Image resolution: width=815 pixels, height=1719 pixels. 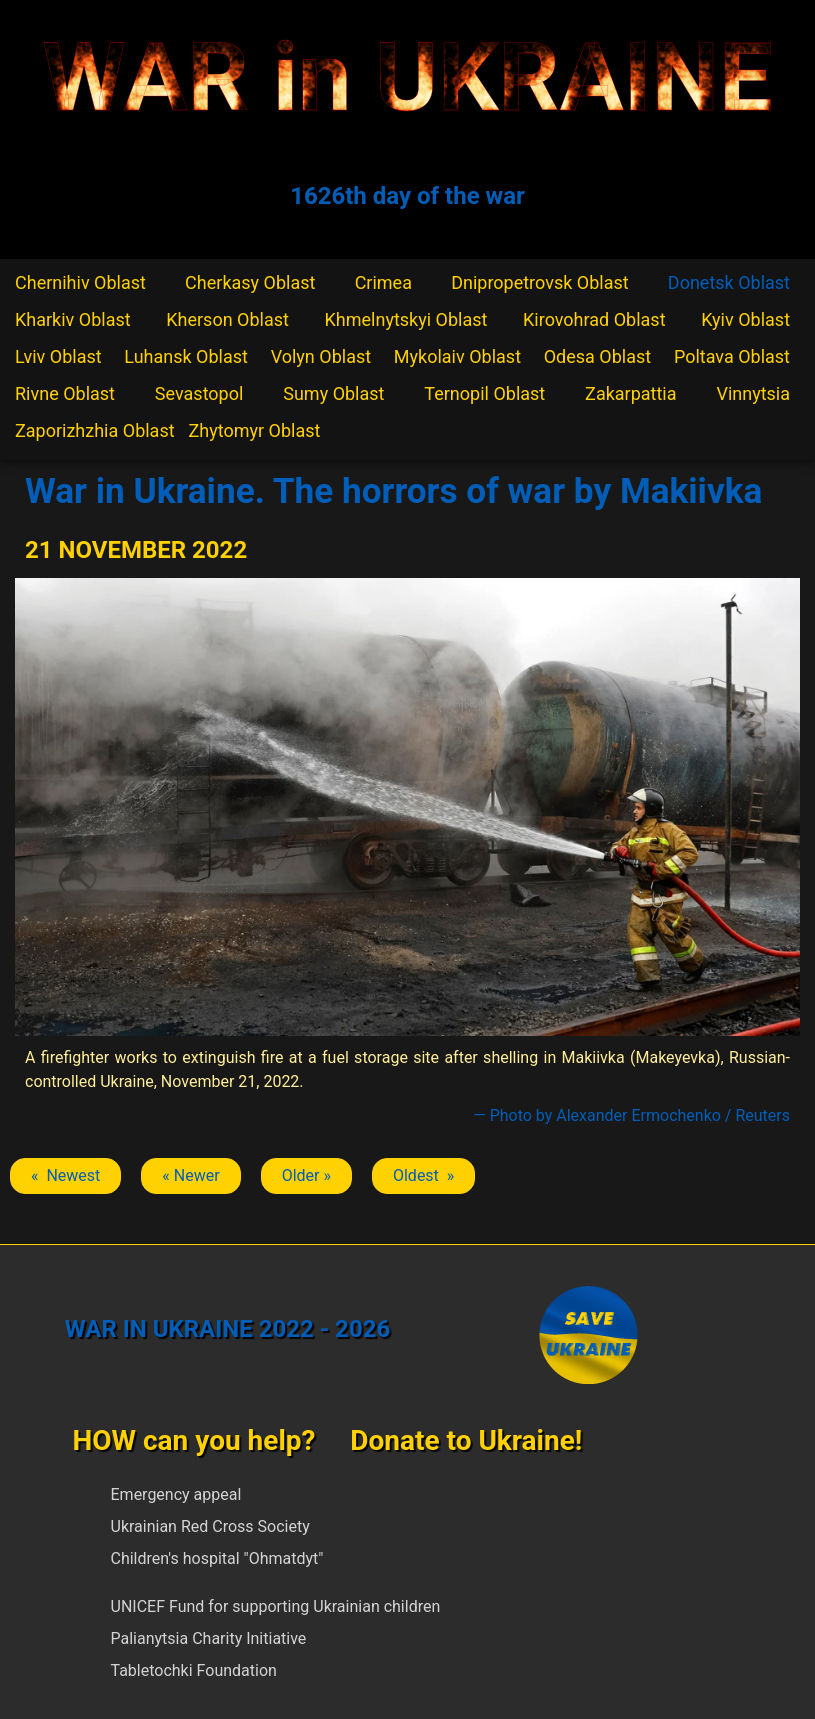 What do you see at coordinates (276, 1606) in the screenshot?
I see `UNICEF Fund for supporting Ukrainian children` at bounding box center [276, 1606].